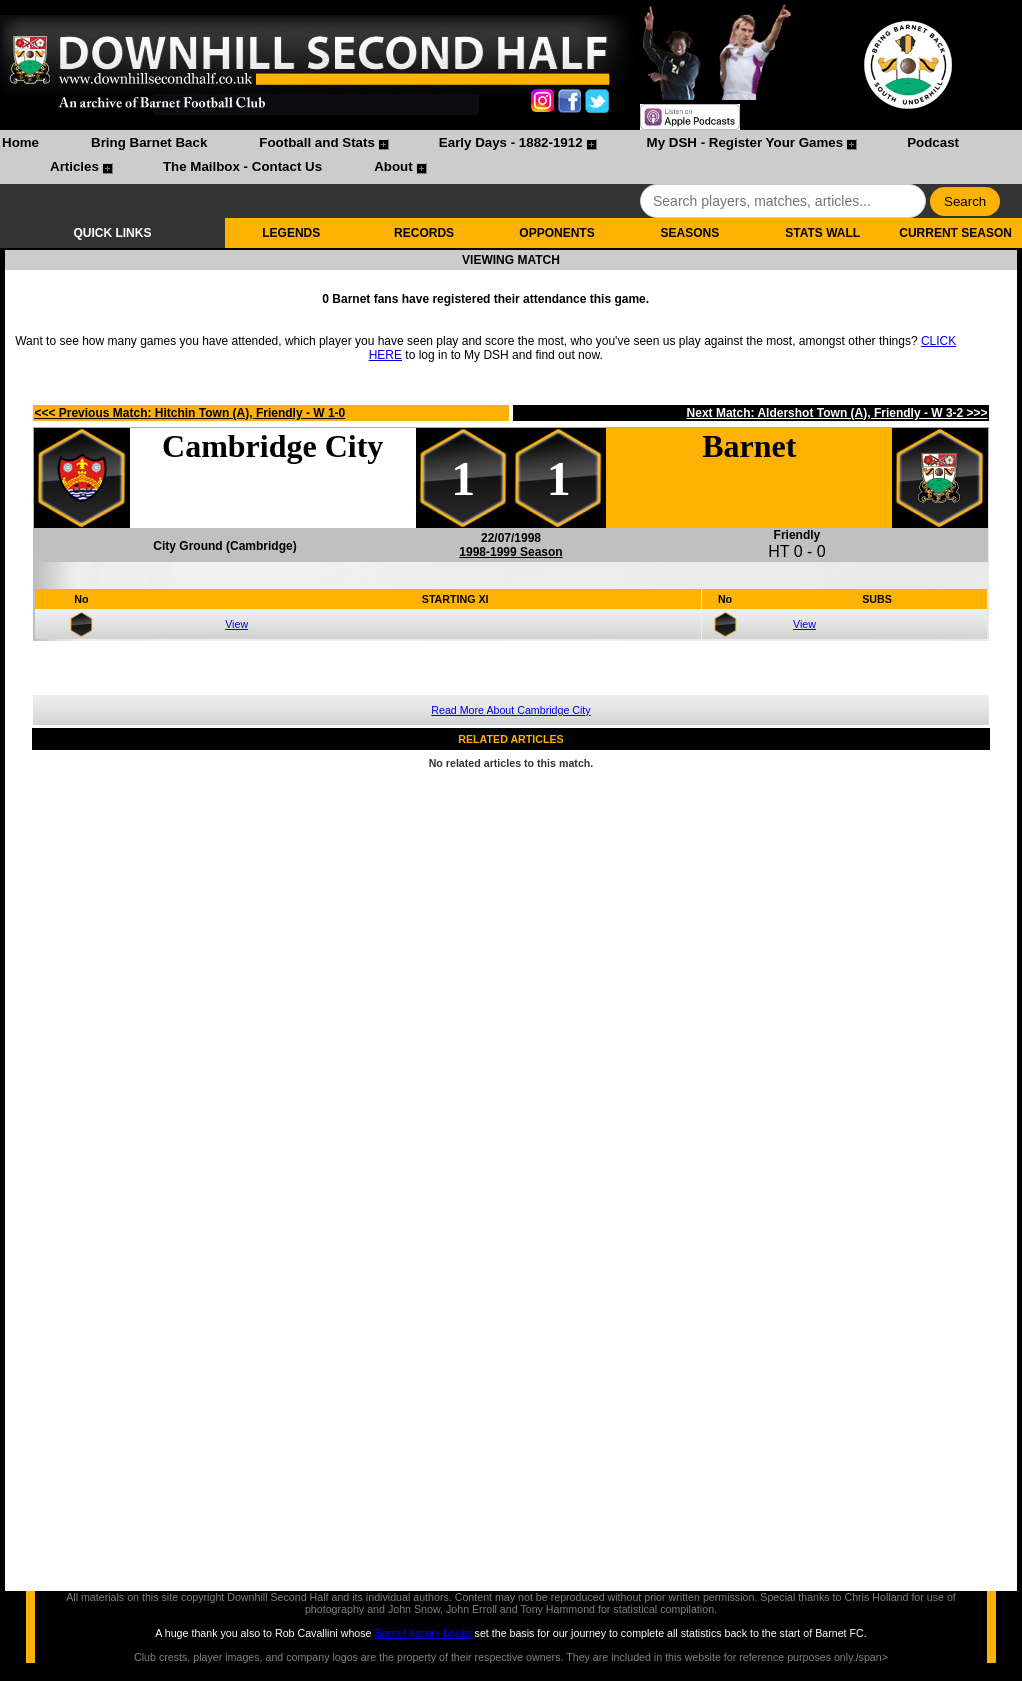 The width and height of the screenshot is (1022, 1681). What do you see at coordinates (510, 552) in the screenshot?
I see `1998-1999 Season` at bounding box center [510, 552].